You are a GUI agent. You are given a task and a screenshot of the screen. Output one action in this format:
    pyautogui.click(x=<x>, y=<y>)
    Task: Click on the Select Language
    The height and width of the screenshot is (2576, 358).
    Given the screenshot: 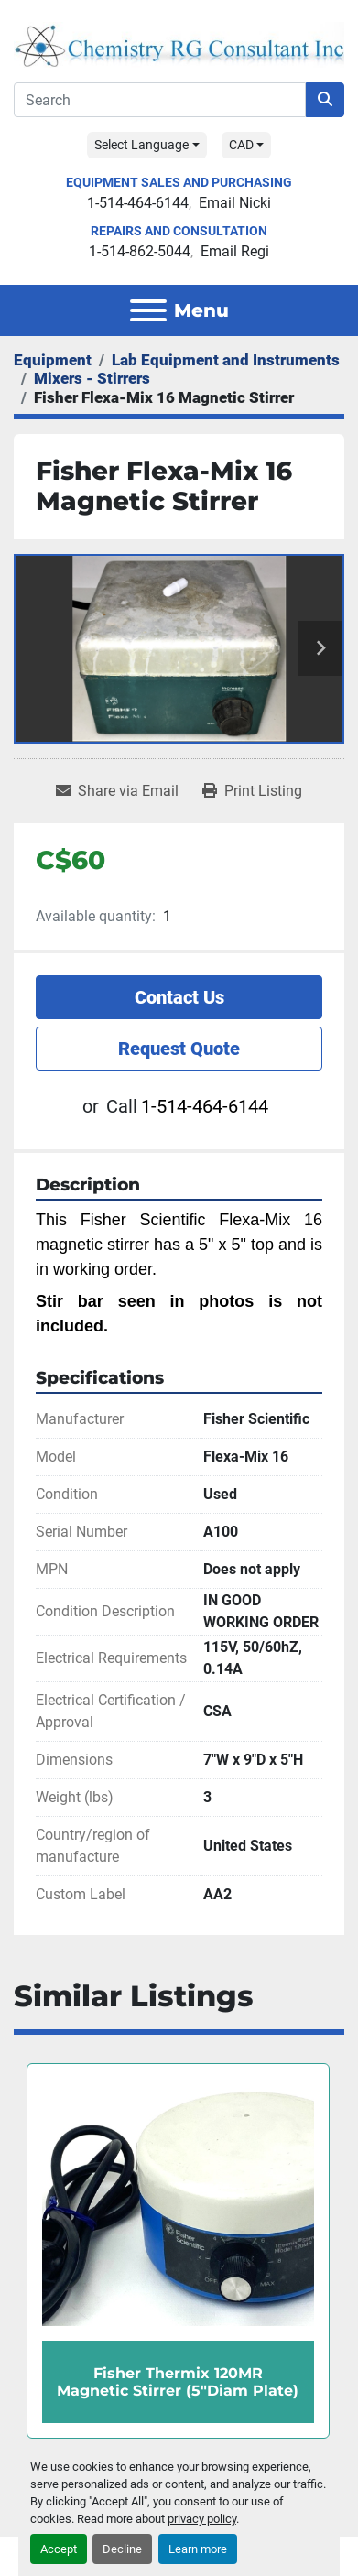 What is the action you would take?
    pyautogui.click(x=141, y=144)
    